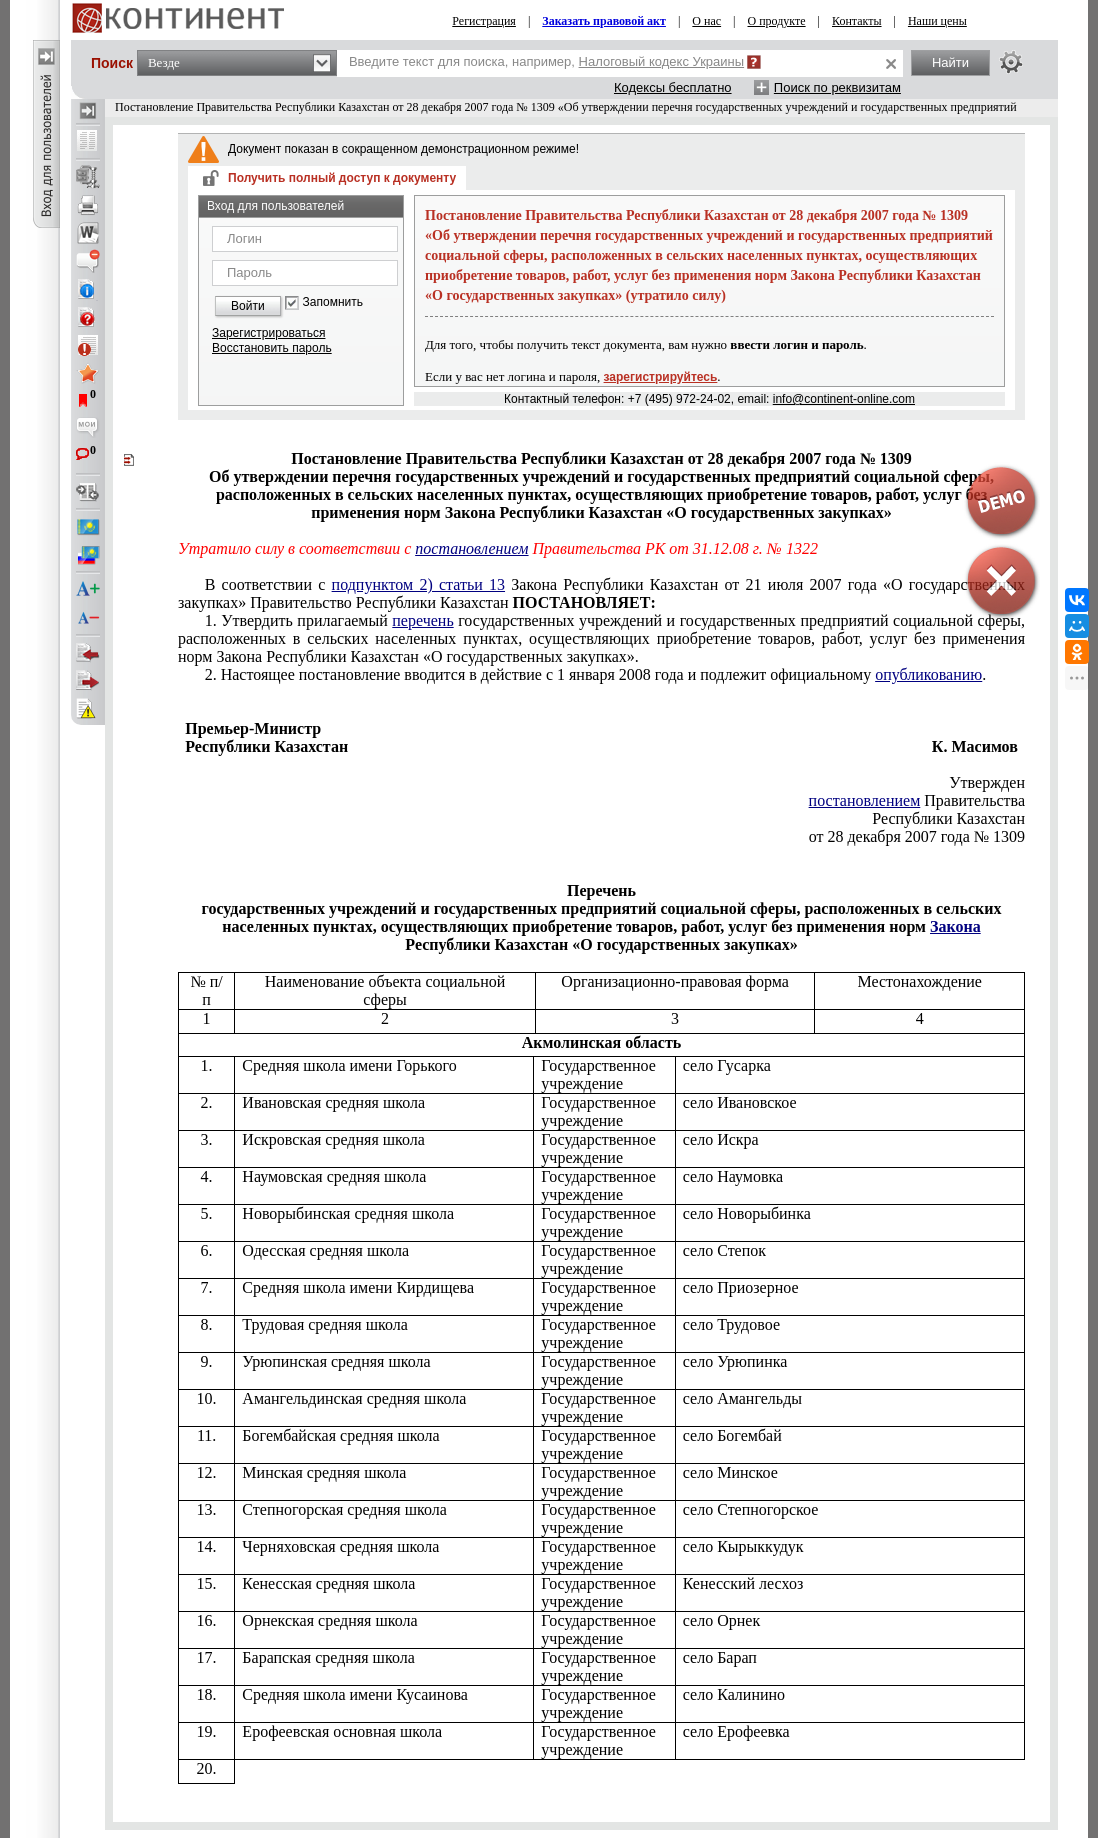 The width and height of the screenshot is (1098, 1838). I want to click on Налоговый кодекс Украины, so click(662, 61).